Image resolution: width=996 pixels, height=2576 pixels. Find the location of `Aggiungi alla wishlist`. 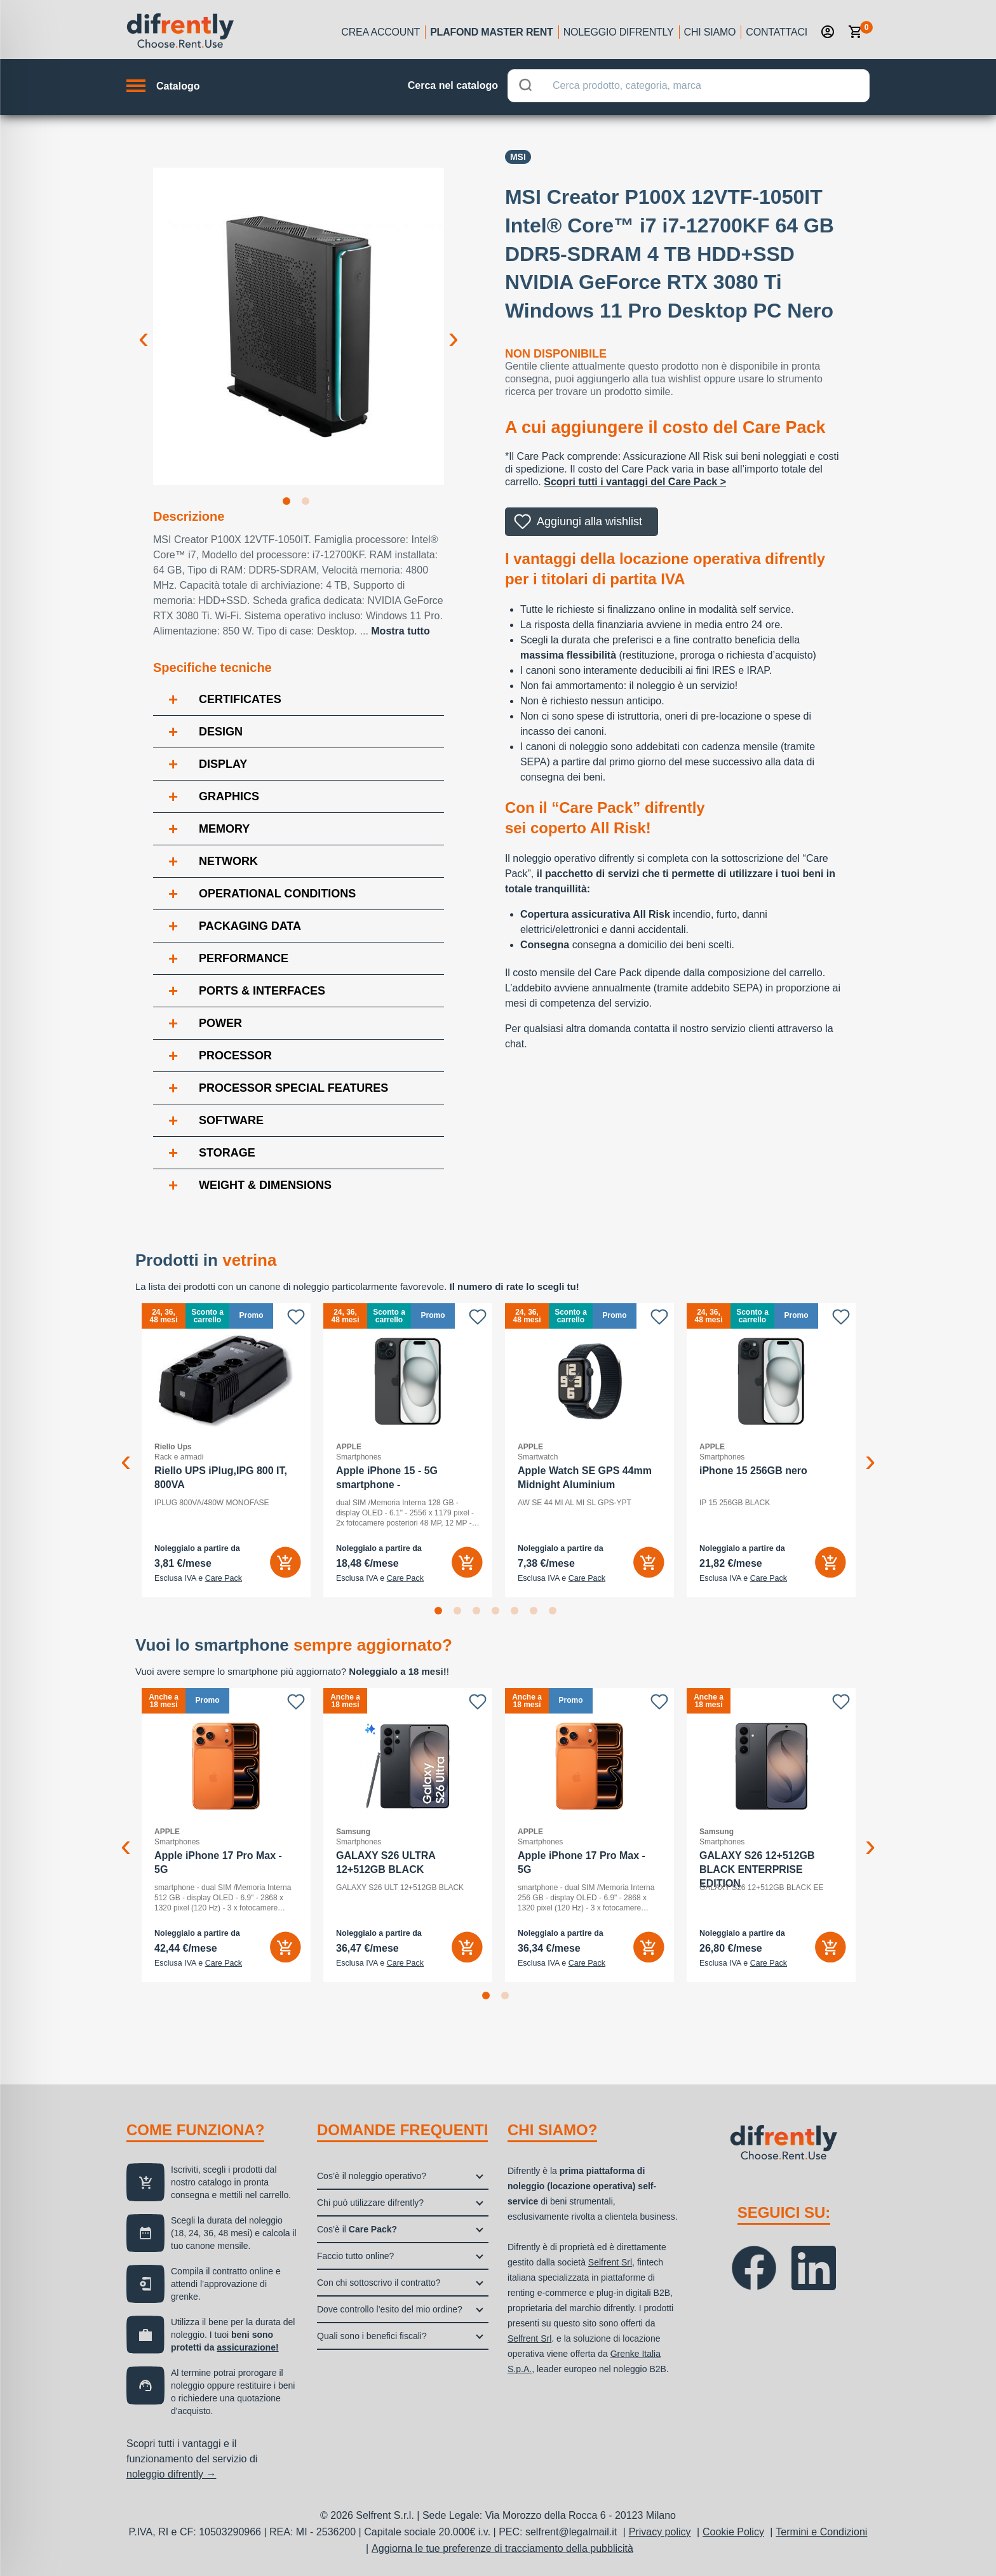

Aggiungi alla wishlist is located at coordinates (589, 521).